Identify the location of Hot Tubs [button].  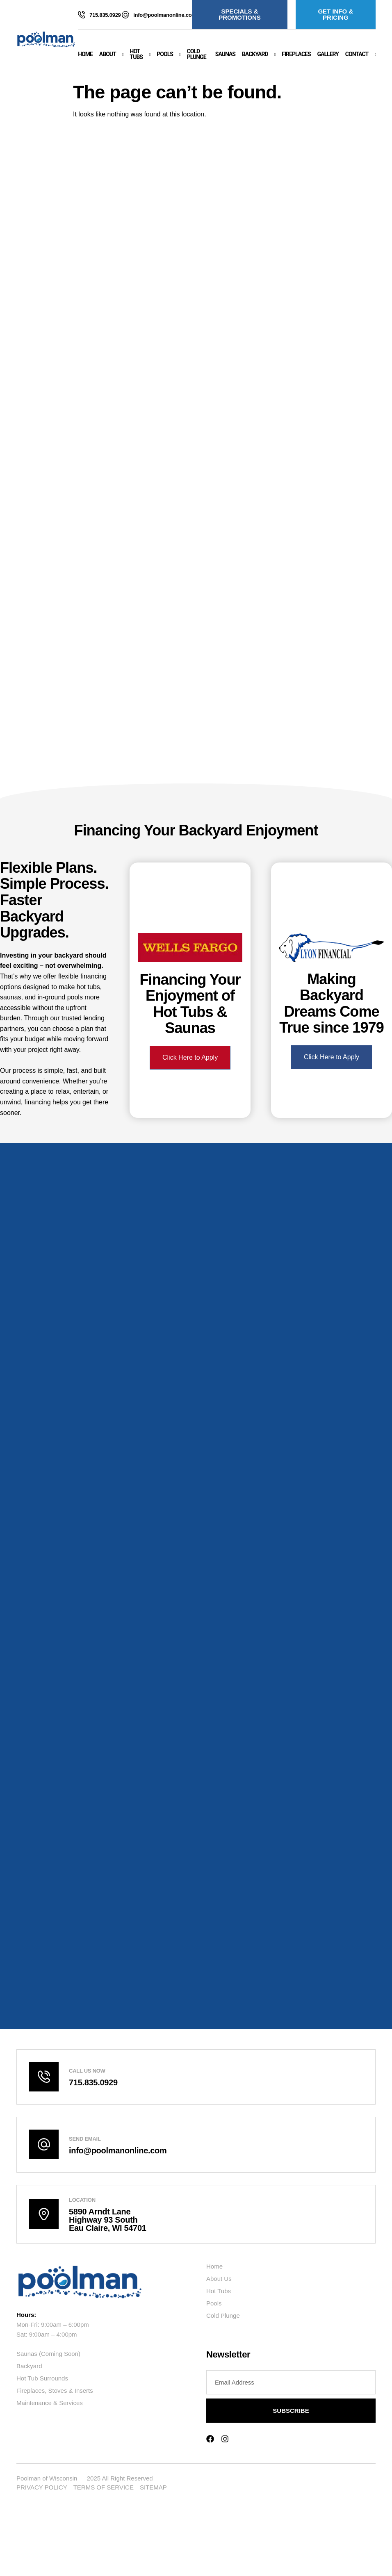
(136, 54).